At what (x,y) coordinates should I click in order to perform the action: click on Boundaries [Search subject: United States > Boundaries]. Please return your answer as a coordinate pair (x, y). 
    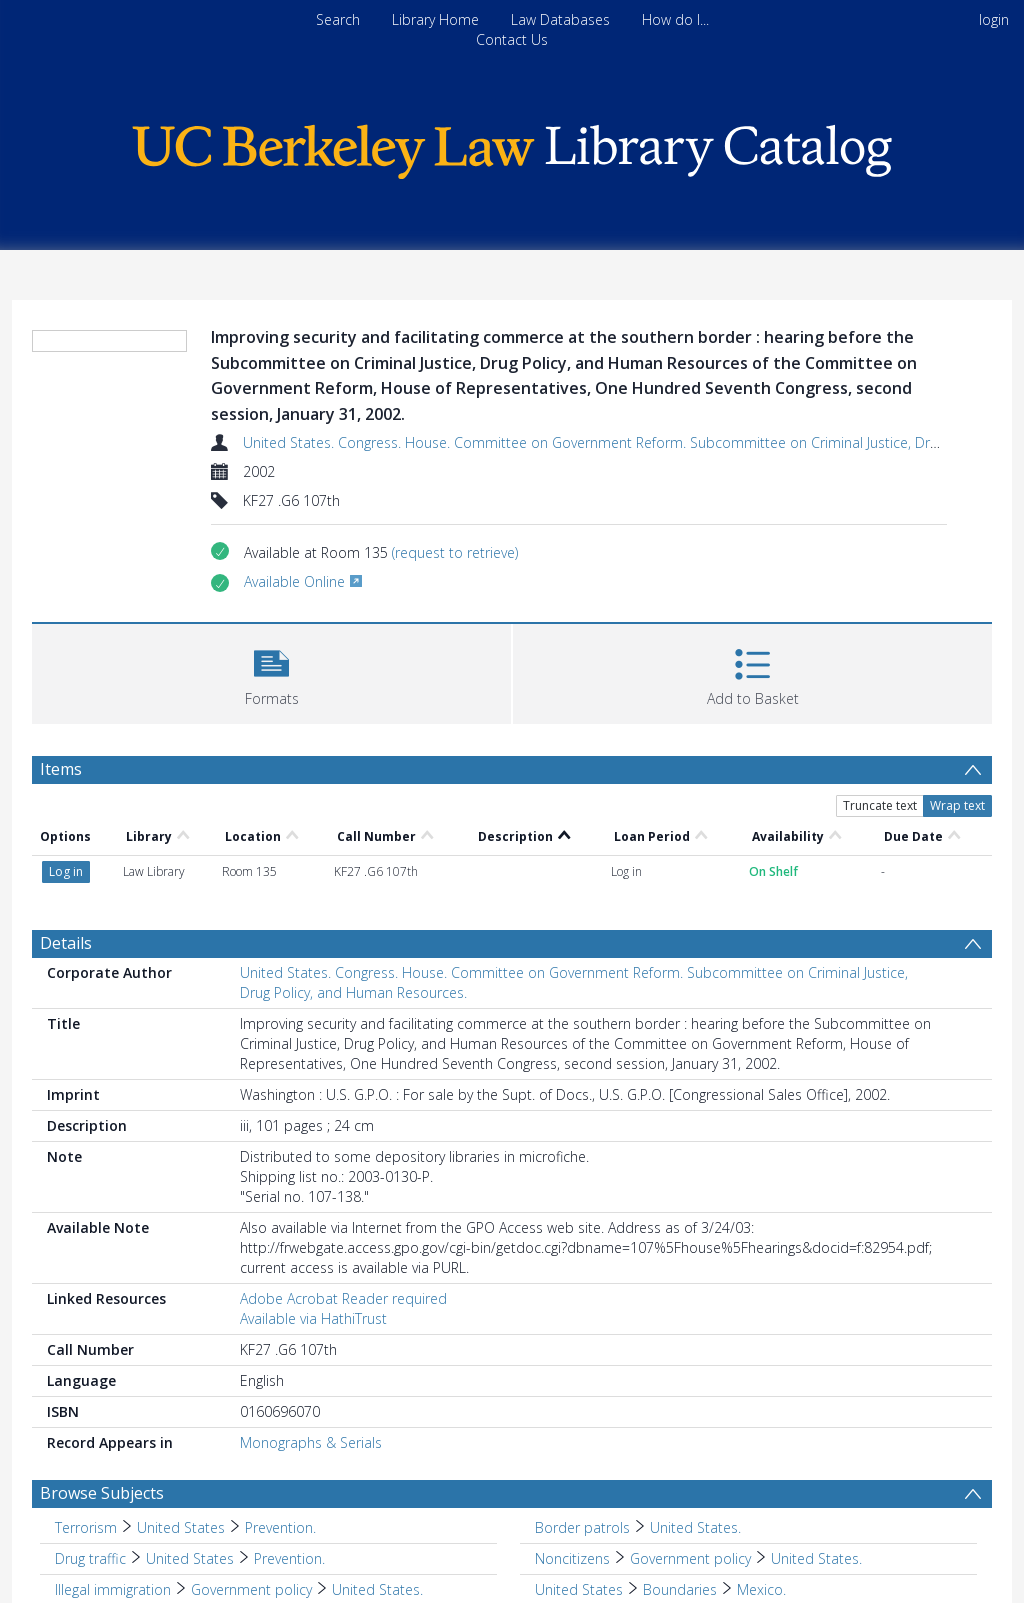
    Looking at the image, I should click on (680, 1475).